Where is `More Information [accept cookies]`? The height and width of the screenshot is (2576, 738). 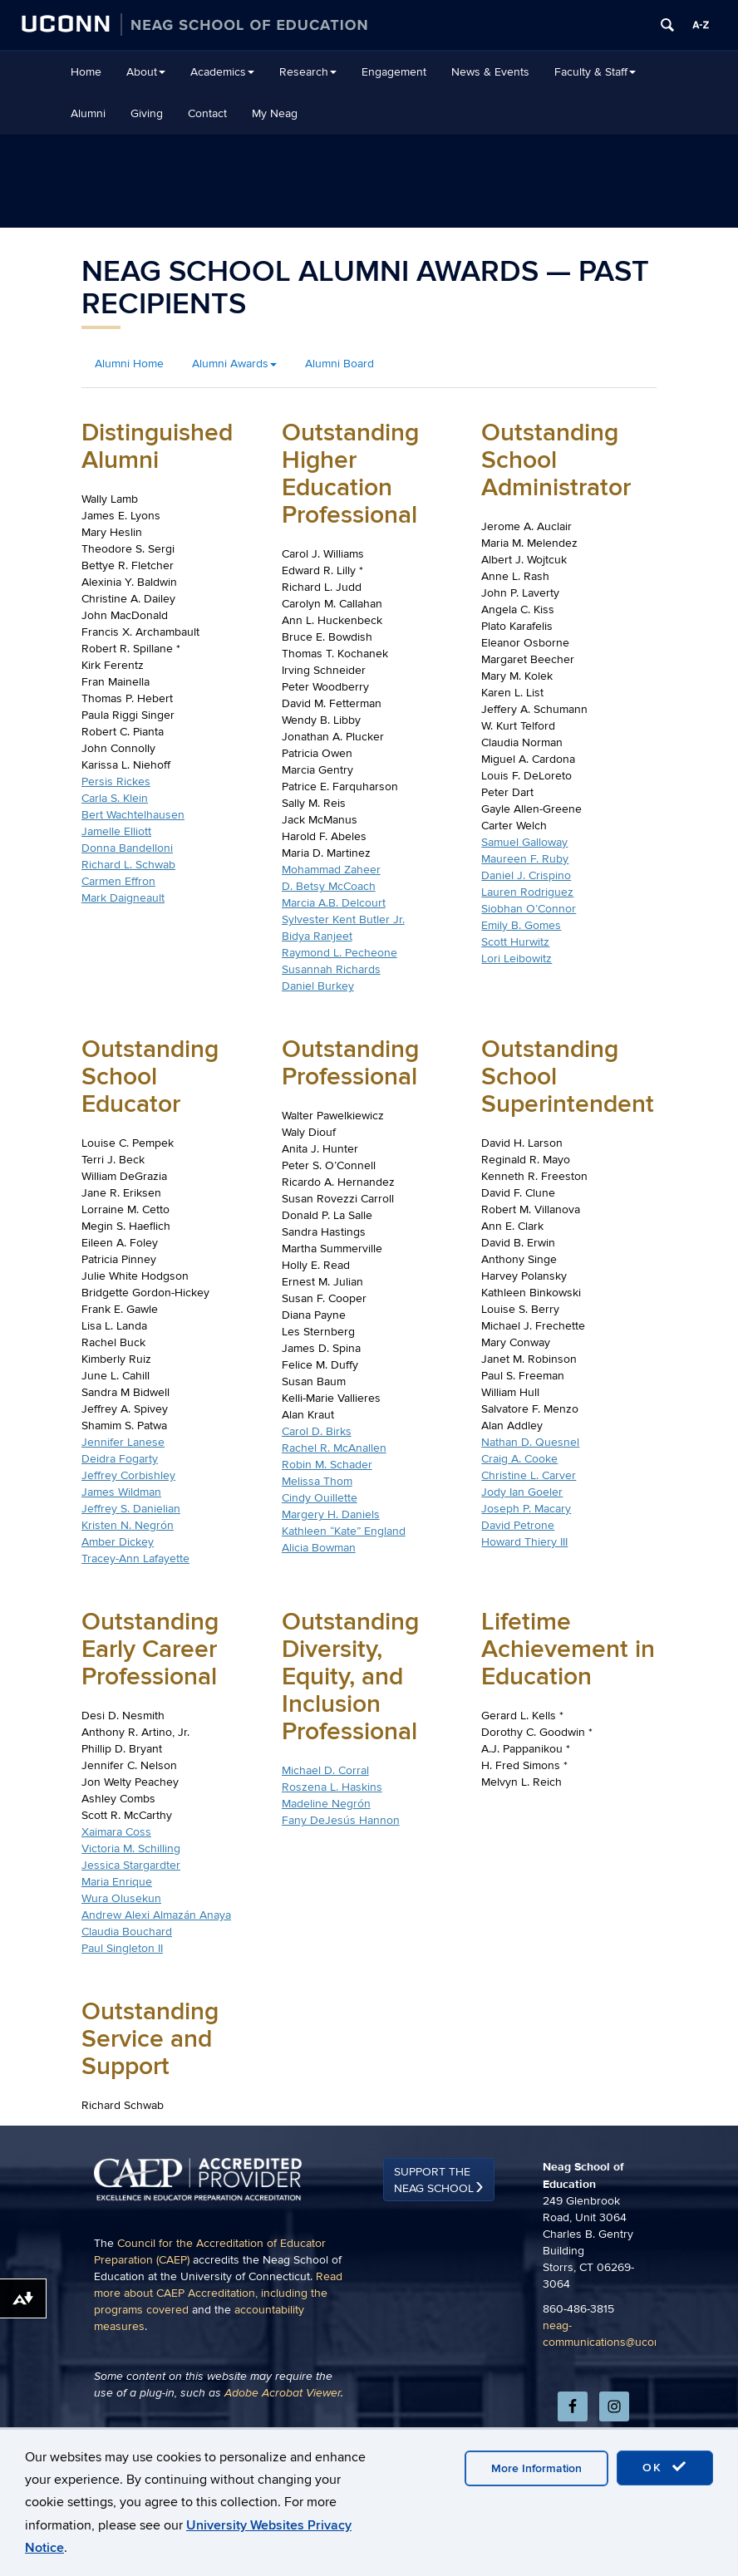 More Information [accept cookies] is located at coordinates (536, 2468).